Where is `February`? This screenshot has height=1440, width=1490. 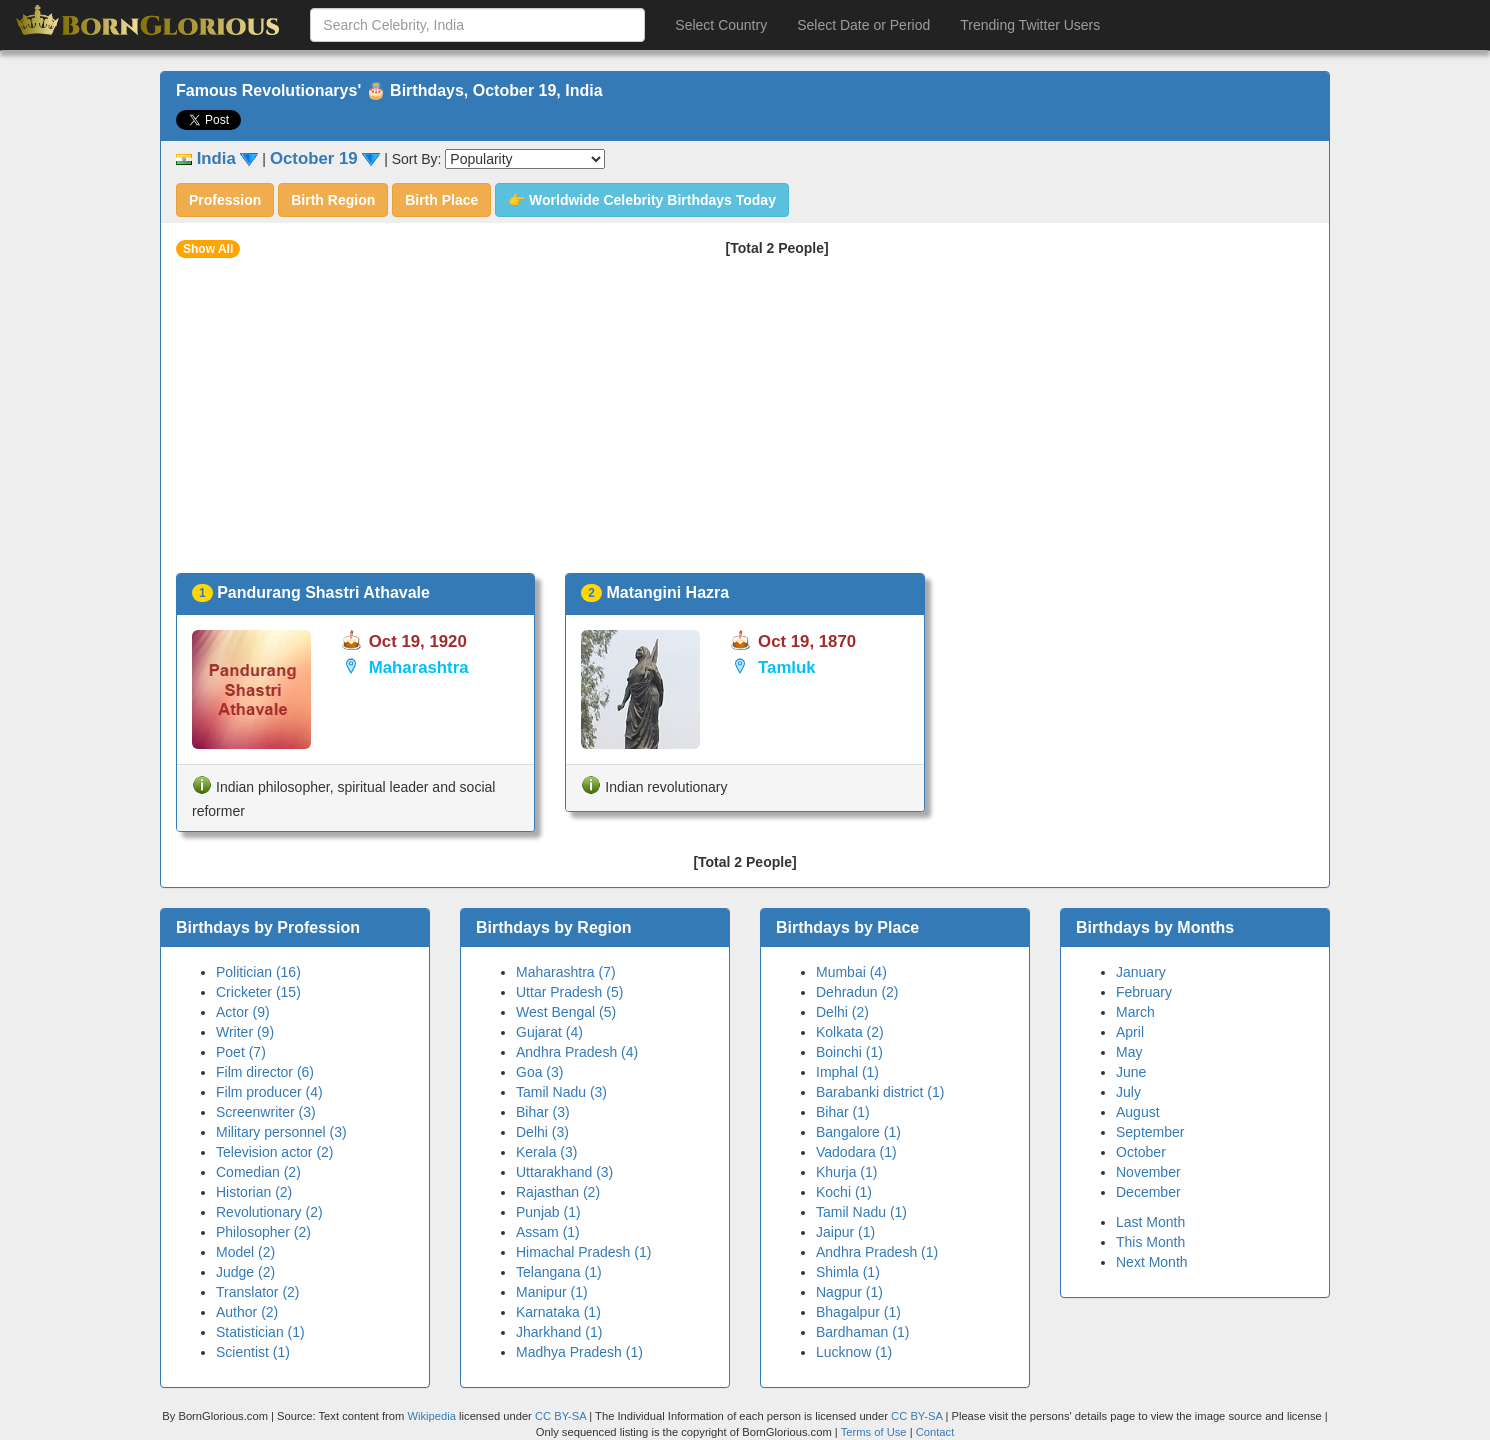
February is located at coordinates (1144, 992).